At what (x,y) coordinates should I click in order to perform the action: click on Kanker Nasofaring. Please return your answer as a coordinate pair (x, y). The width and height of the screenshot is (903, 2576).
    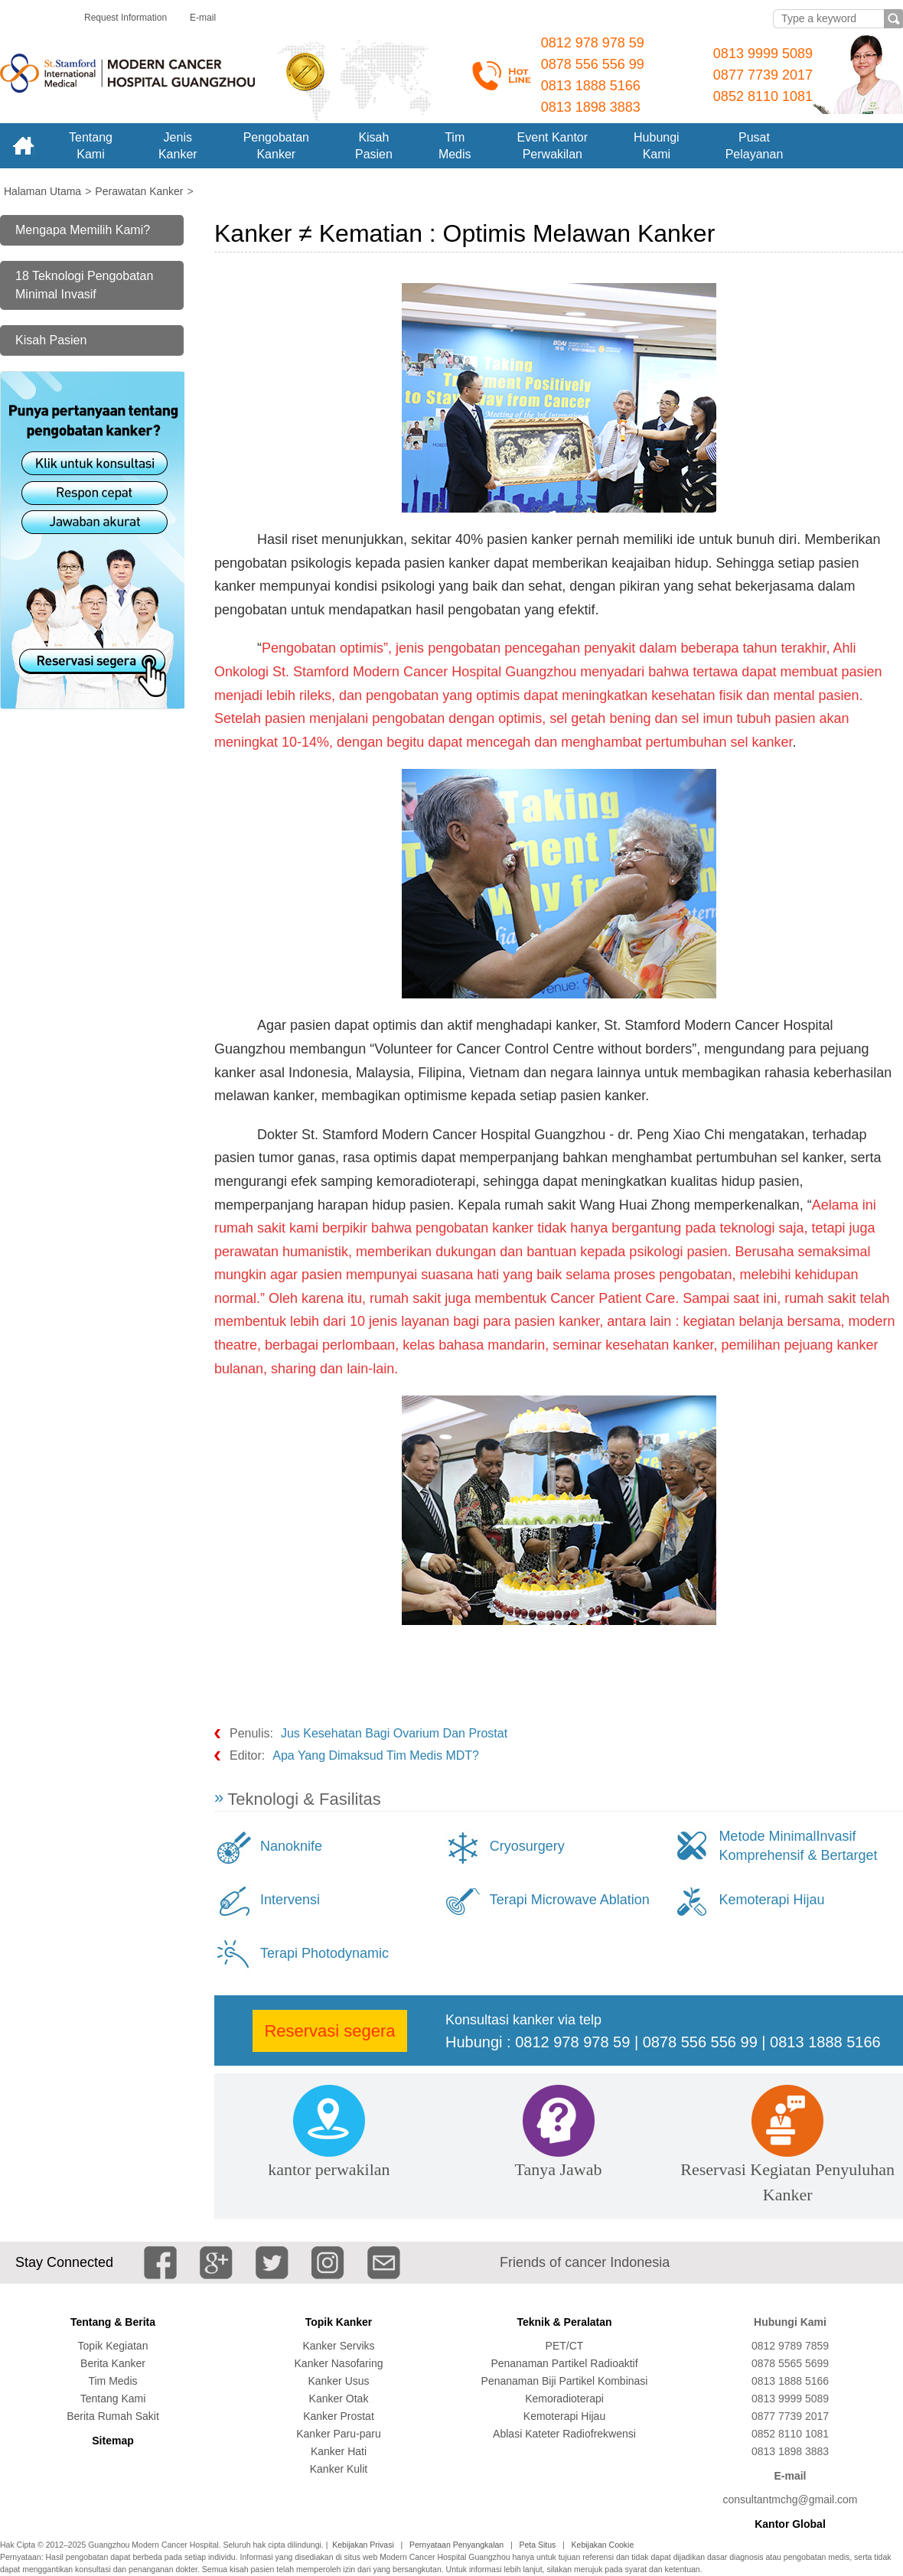
    Looking at the image, I should click on (339, 2363).